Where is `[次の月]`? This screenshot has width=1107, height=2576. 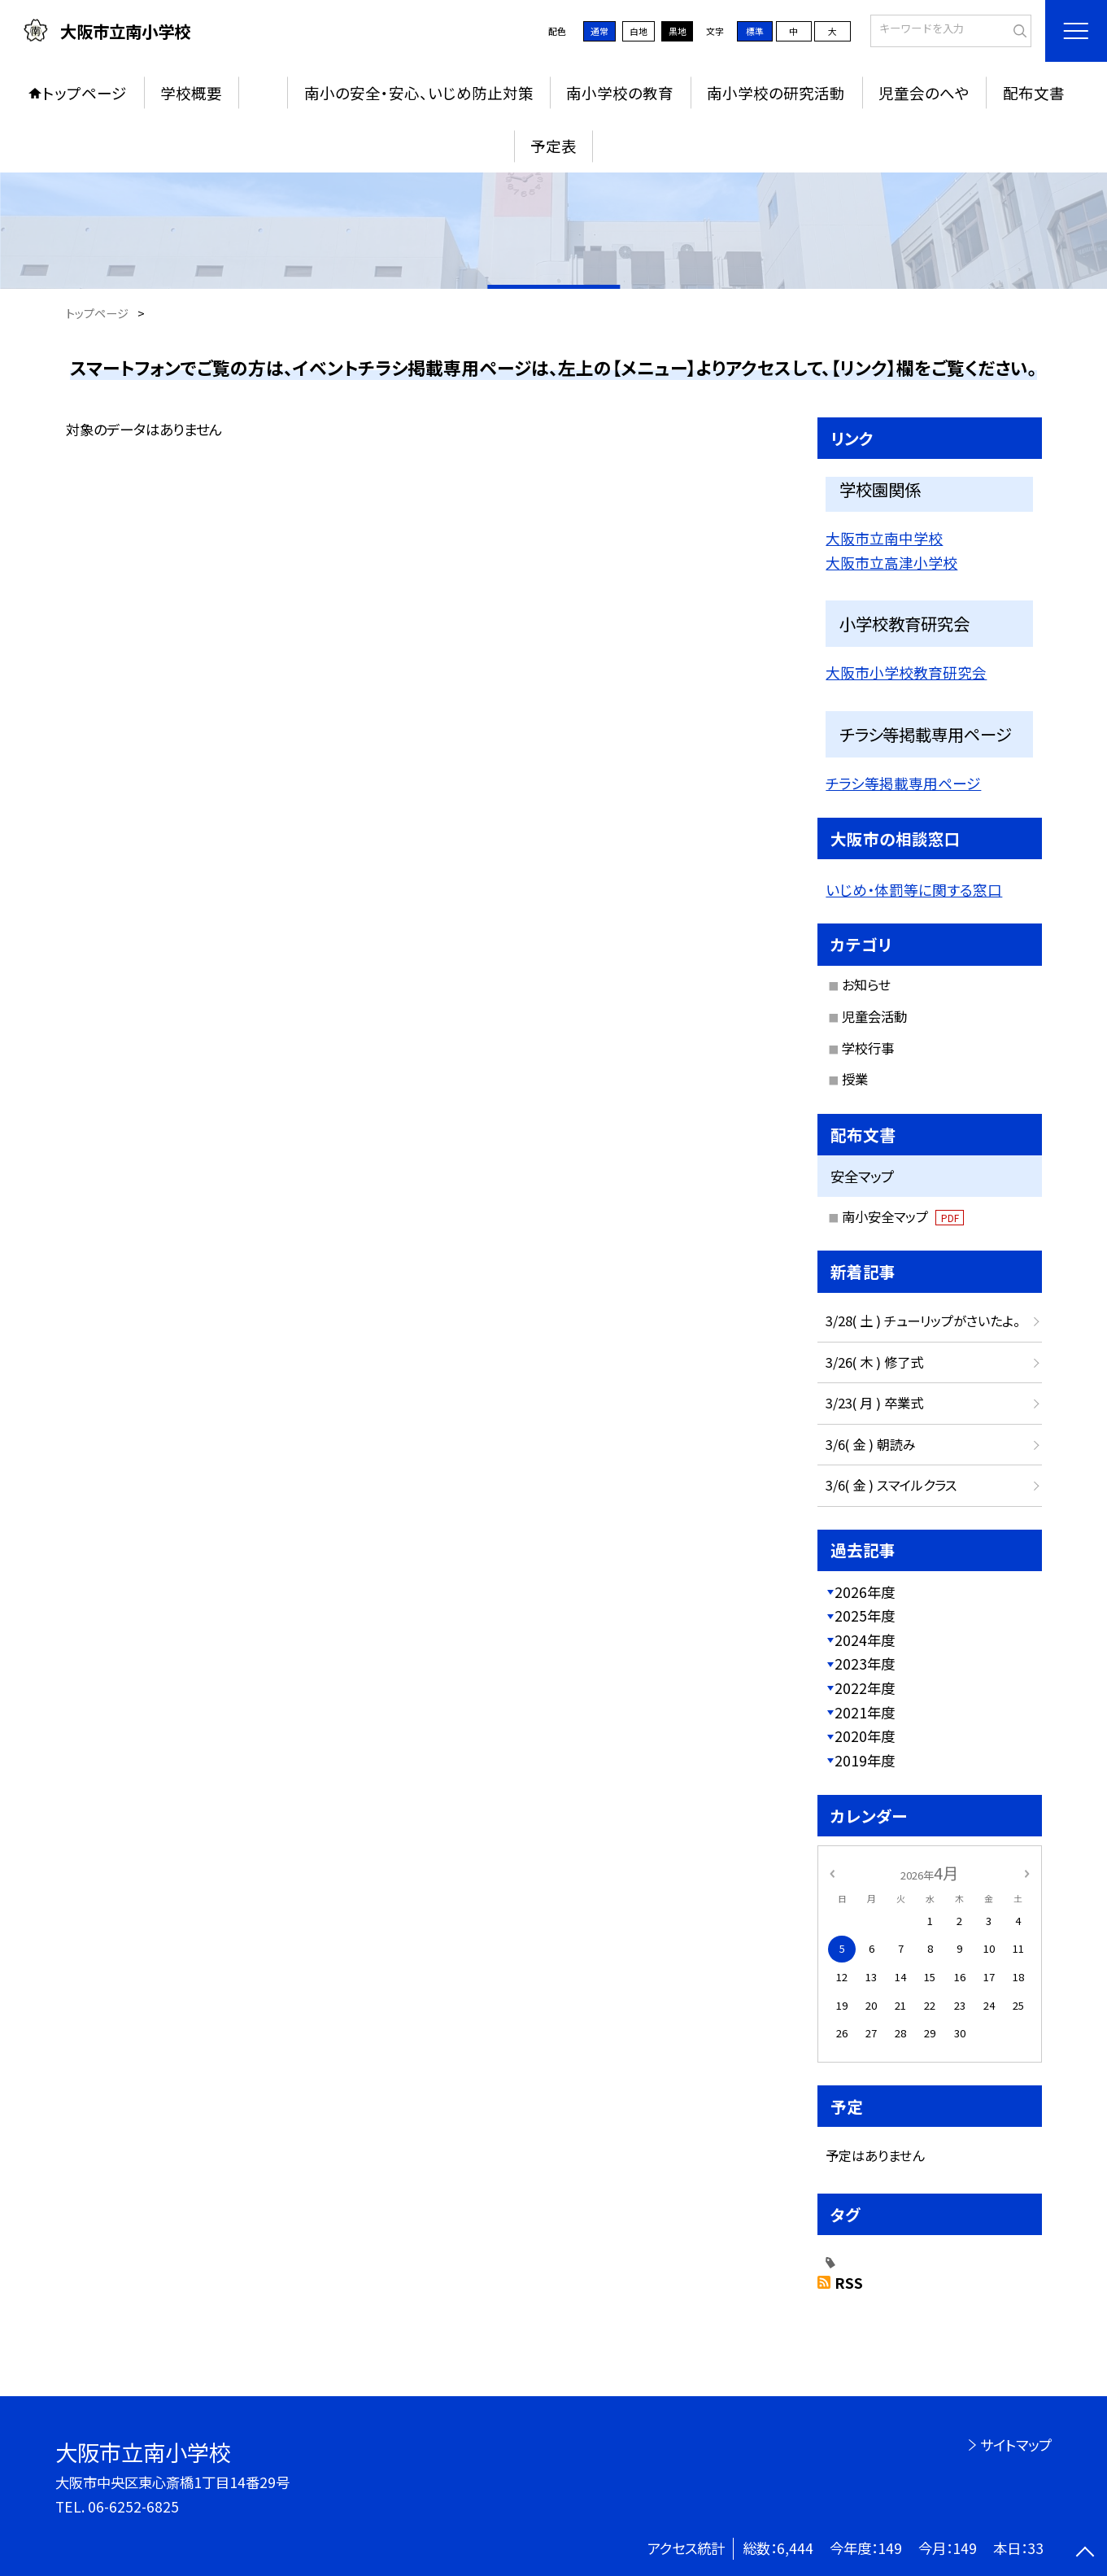 [次の月] is located at coordinates (1026, 1872).